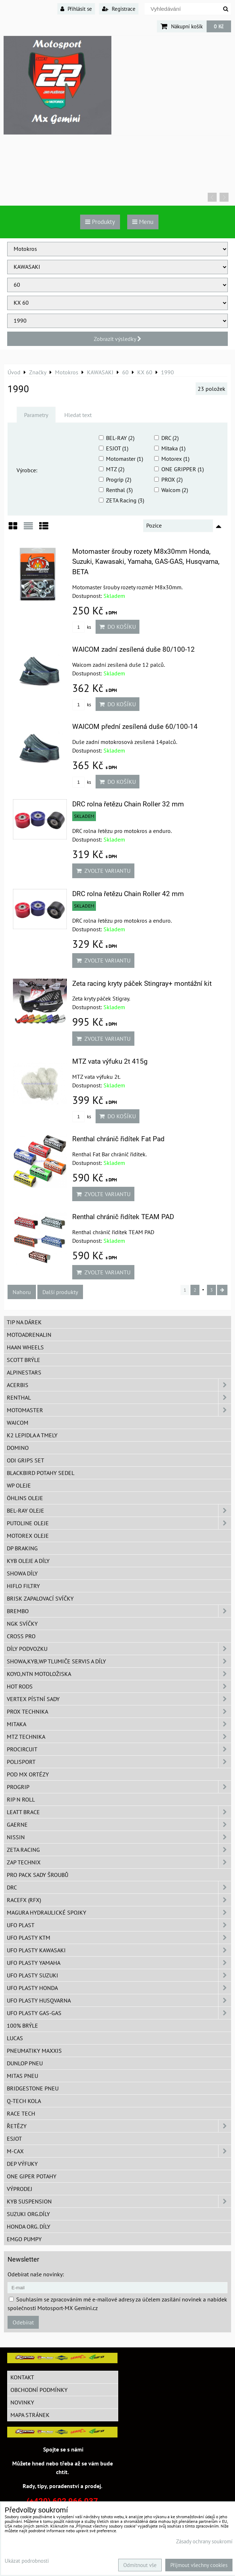 This screenshot has height=2576, width=235. I want to click on Zásady ochrany soukromí, so click(204, 2541).